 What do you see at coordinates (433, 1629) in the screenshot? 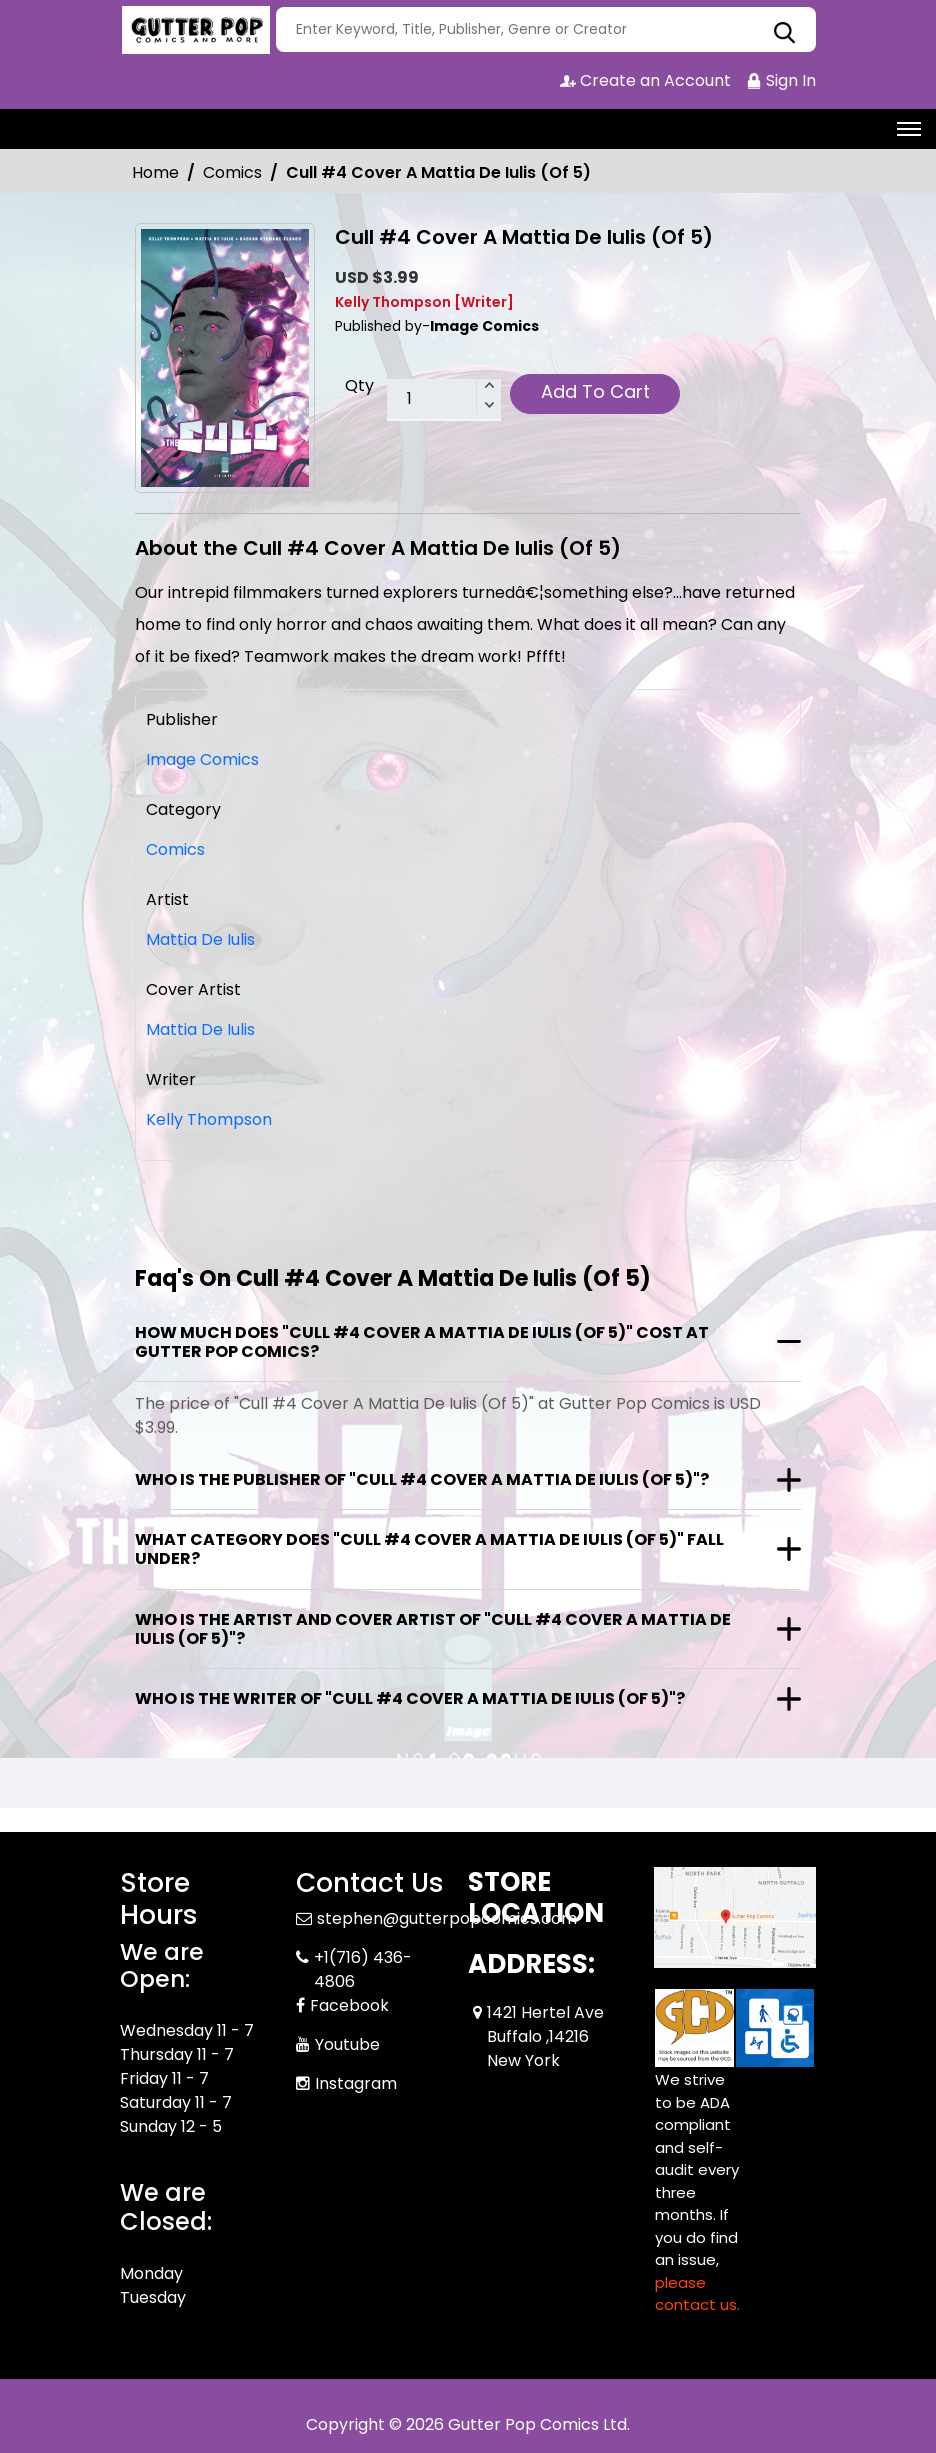
I see `Who is the artist and cover artist of "Cull #4 Cover A Mattia De Iulis (Of 5)"?` at bounding box center [433, 1629].